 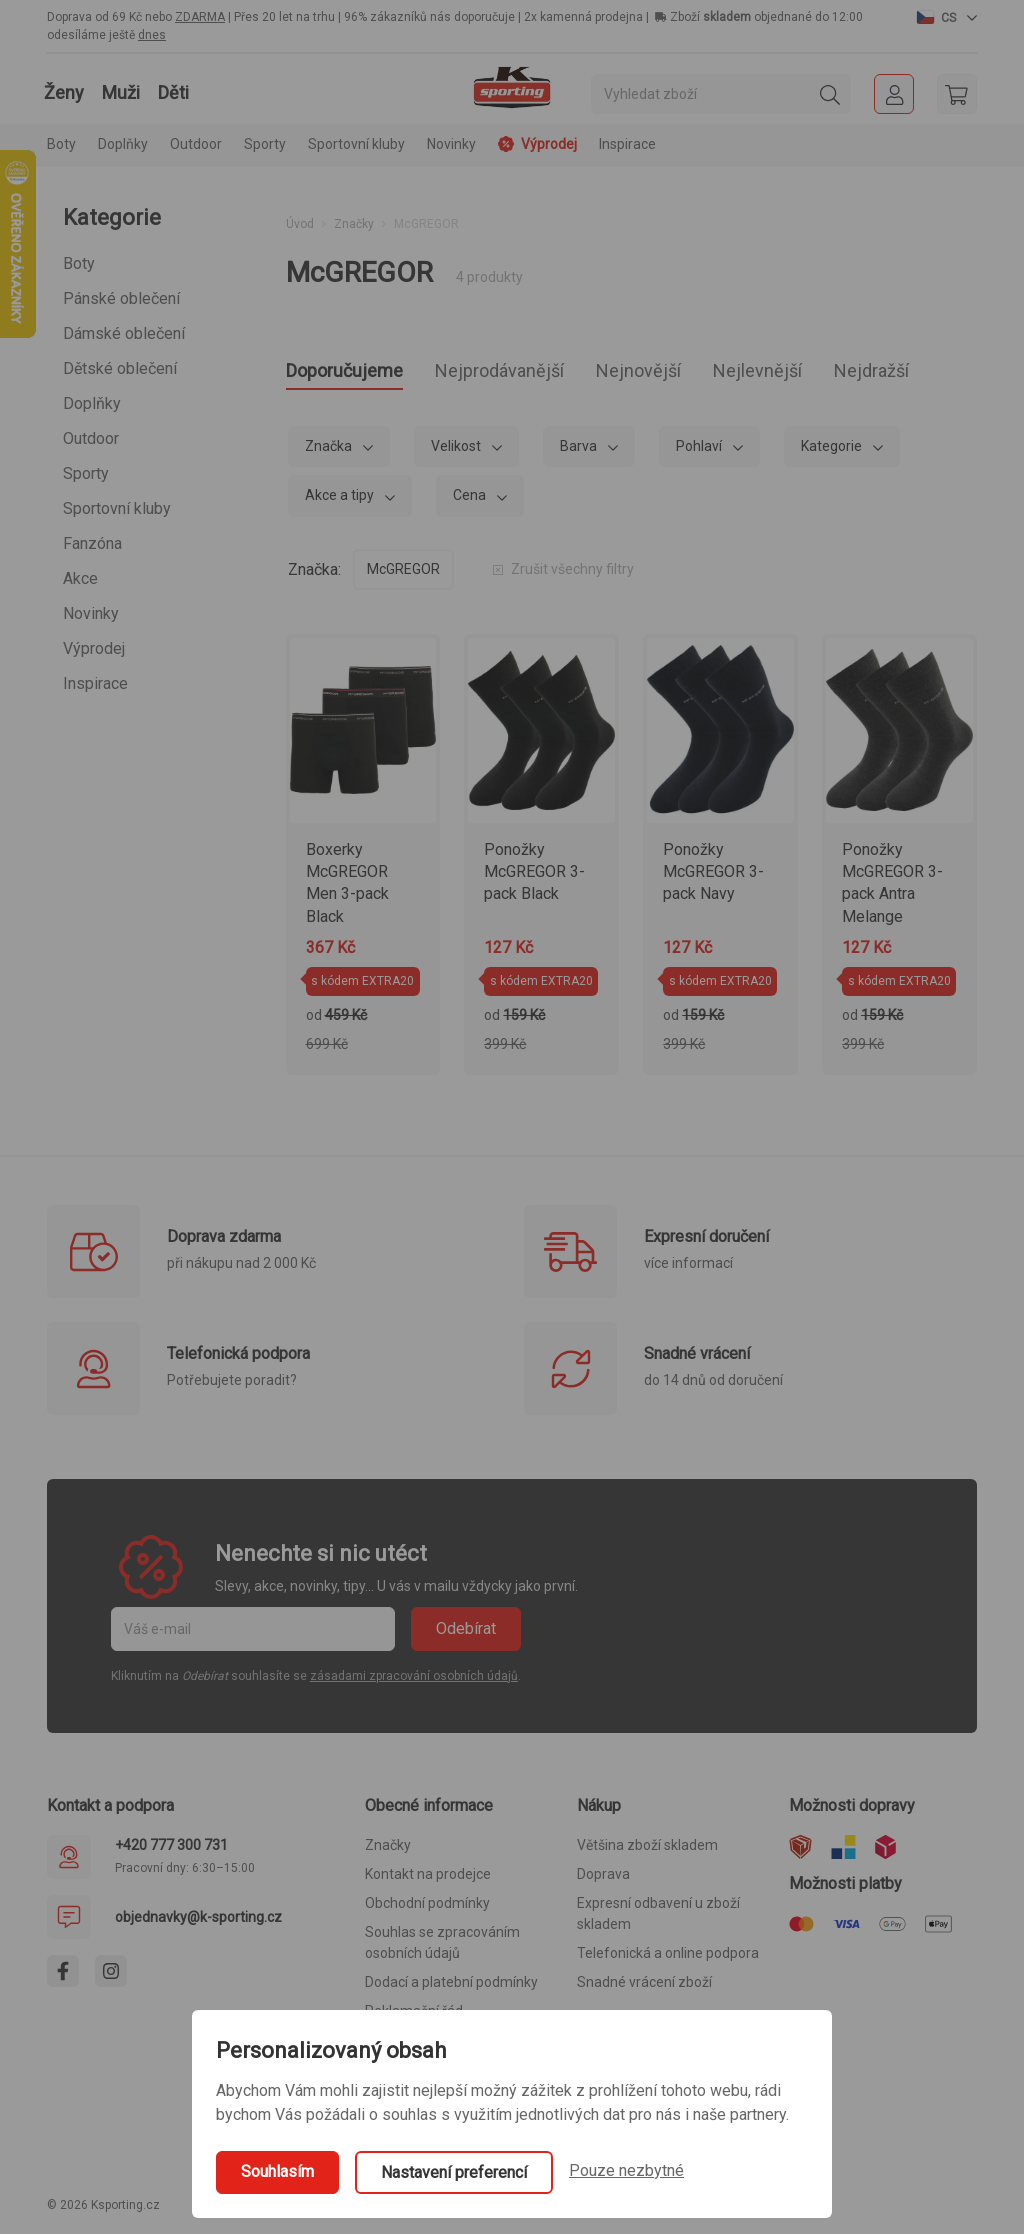 I want to click on Outdoor [button], so click(x=196, y=144).